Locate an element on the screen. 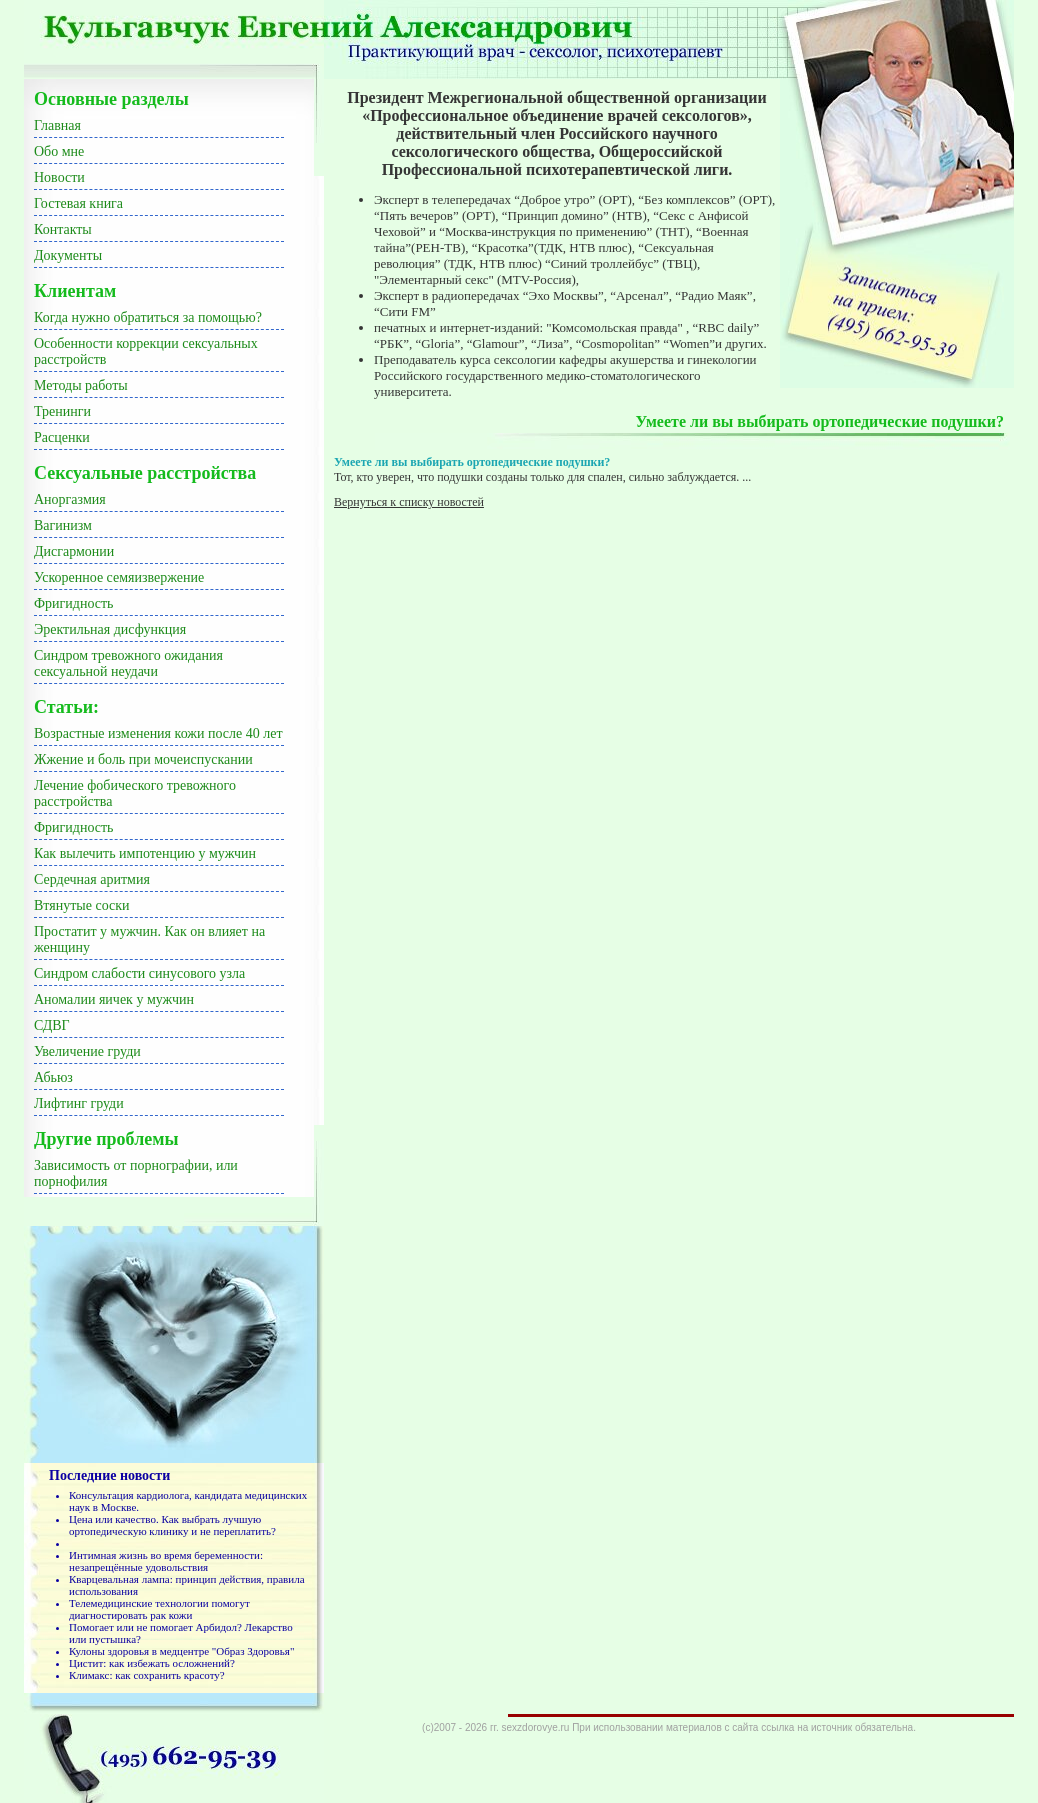 This screenshot has height=1803, width=1038. Методы работы is located at coordinates (81, 385).